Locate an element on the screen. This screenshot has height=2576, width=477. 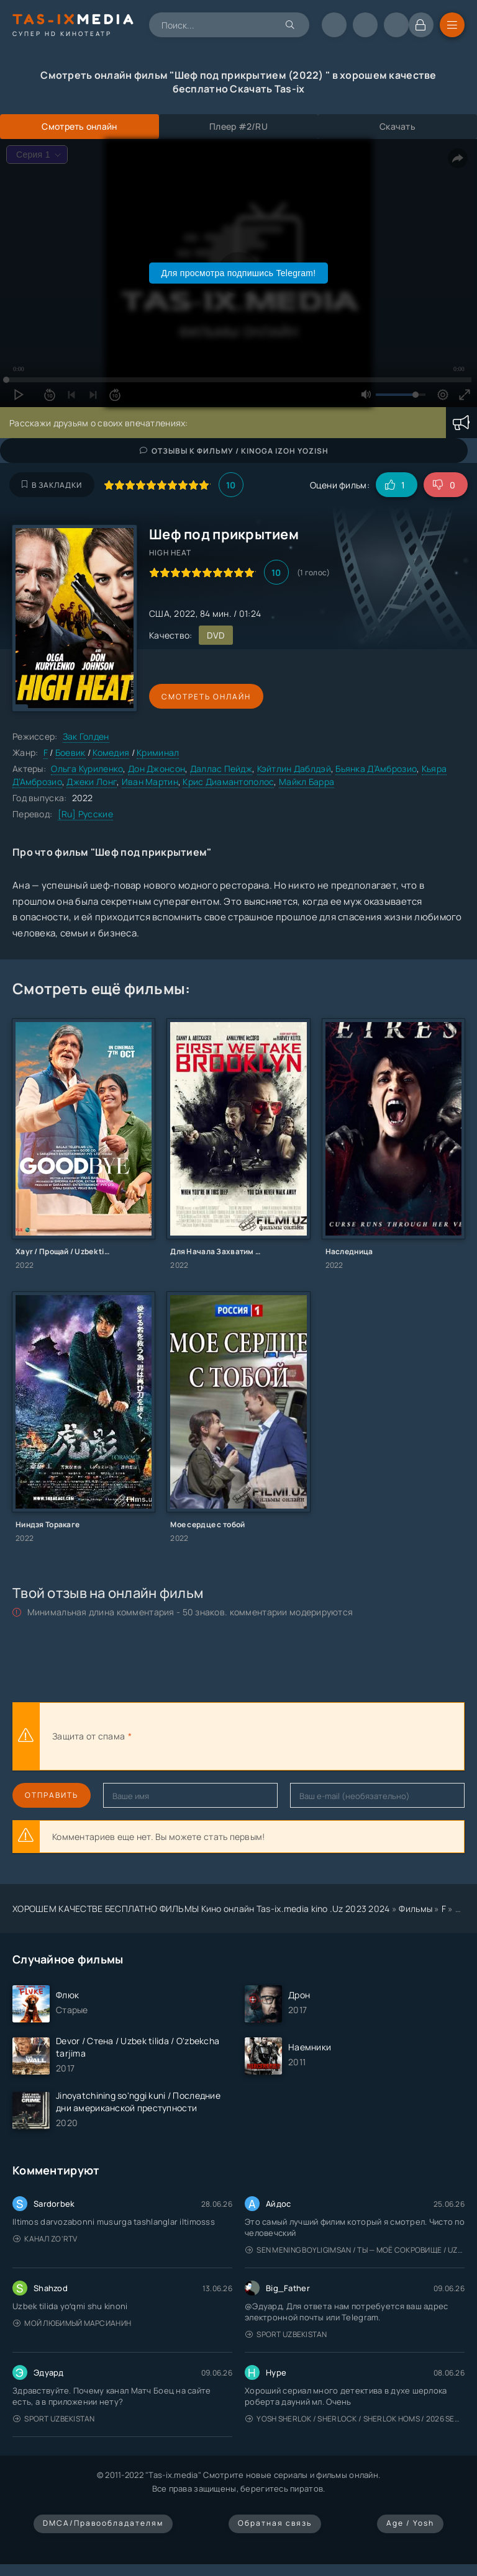
[presentation] is located at coordinates (270, 1736).